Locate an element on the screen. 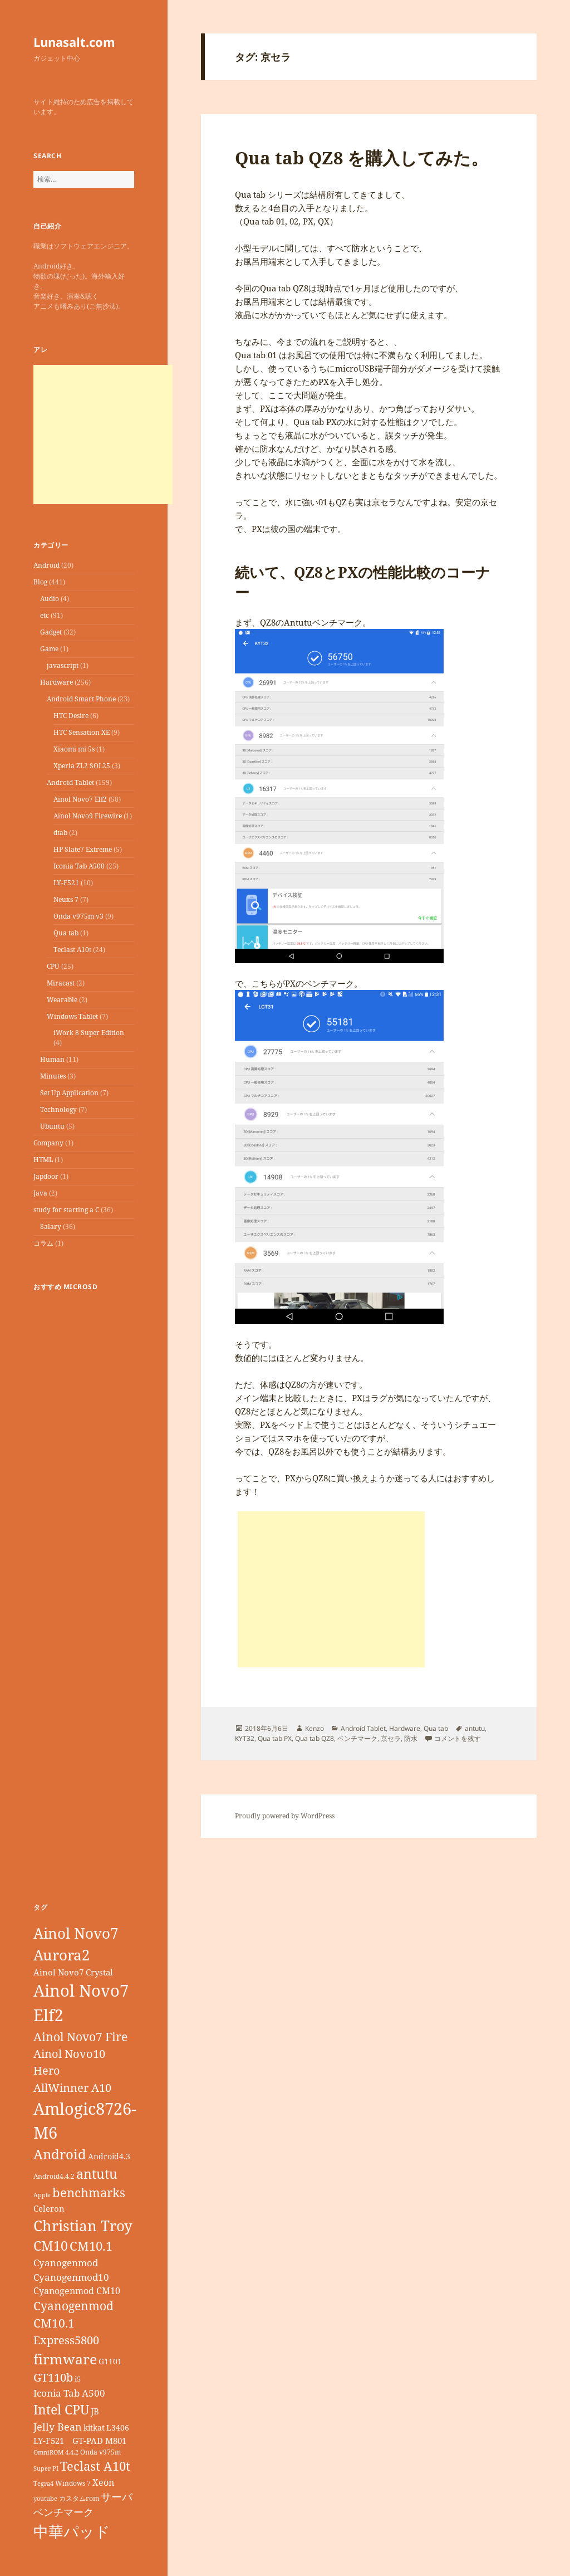 The image size is (570, 2576). kitkat [kitkat (9個の項目)] is located at coordinates (94, 2427).